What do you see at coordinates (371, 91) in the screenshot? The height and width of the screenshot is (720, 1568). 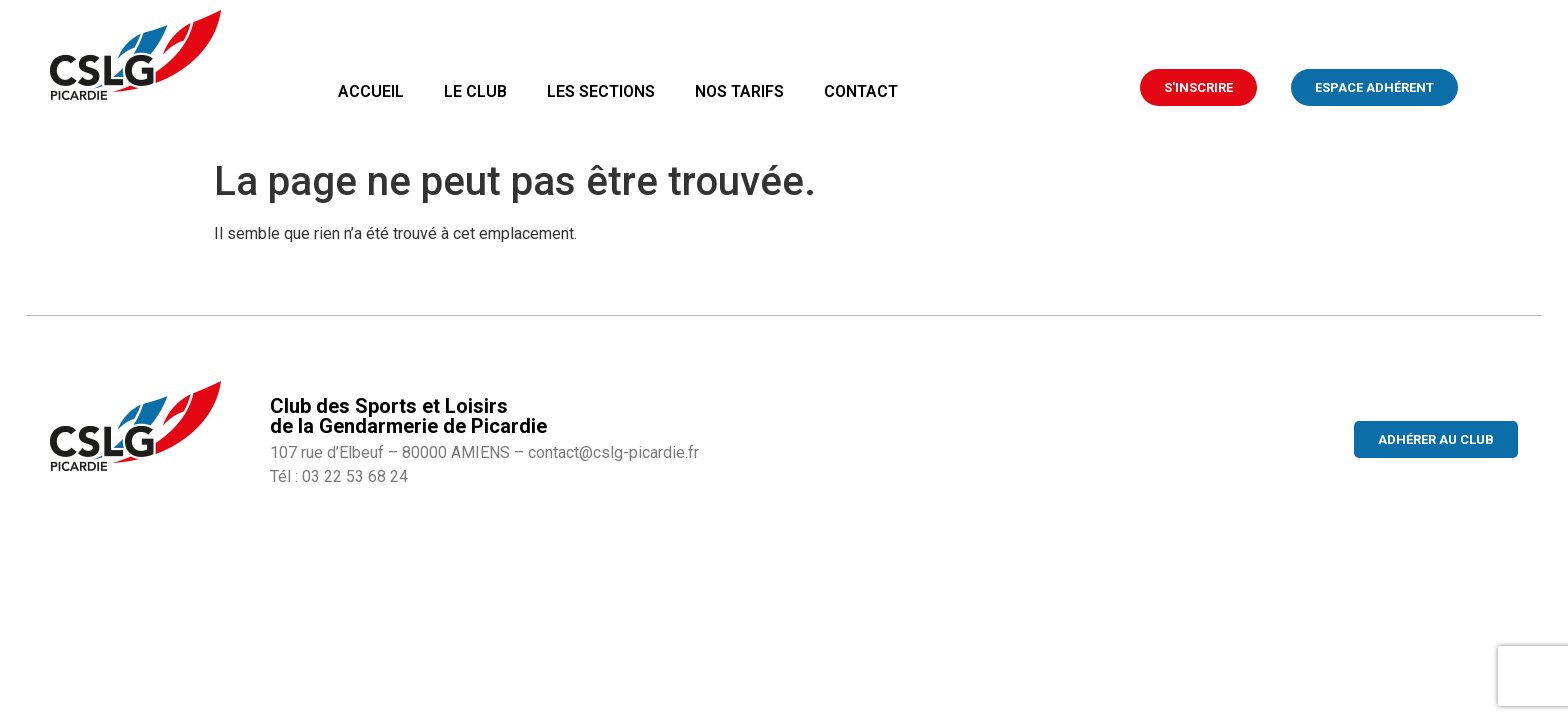 I see `Accueil` at bounding box center [371, 91].